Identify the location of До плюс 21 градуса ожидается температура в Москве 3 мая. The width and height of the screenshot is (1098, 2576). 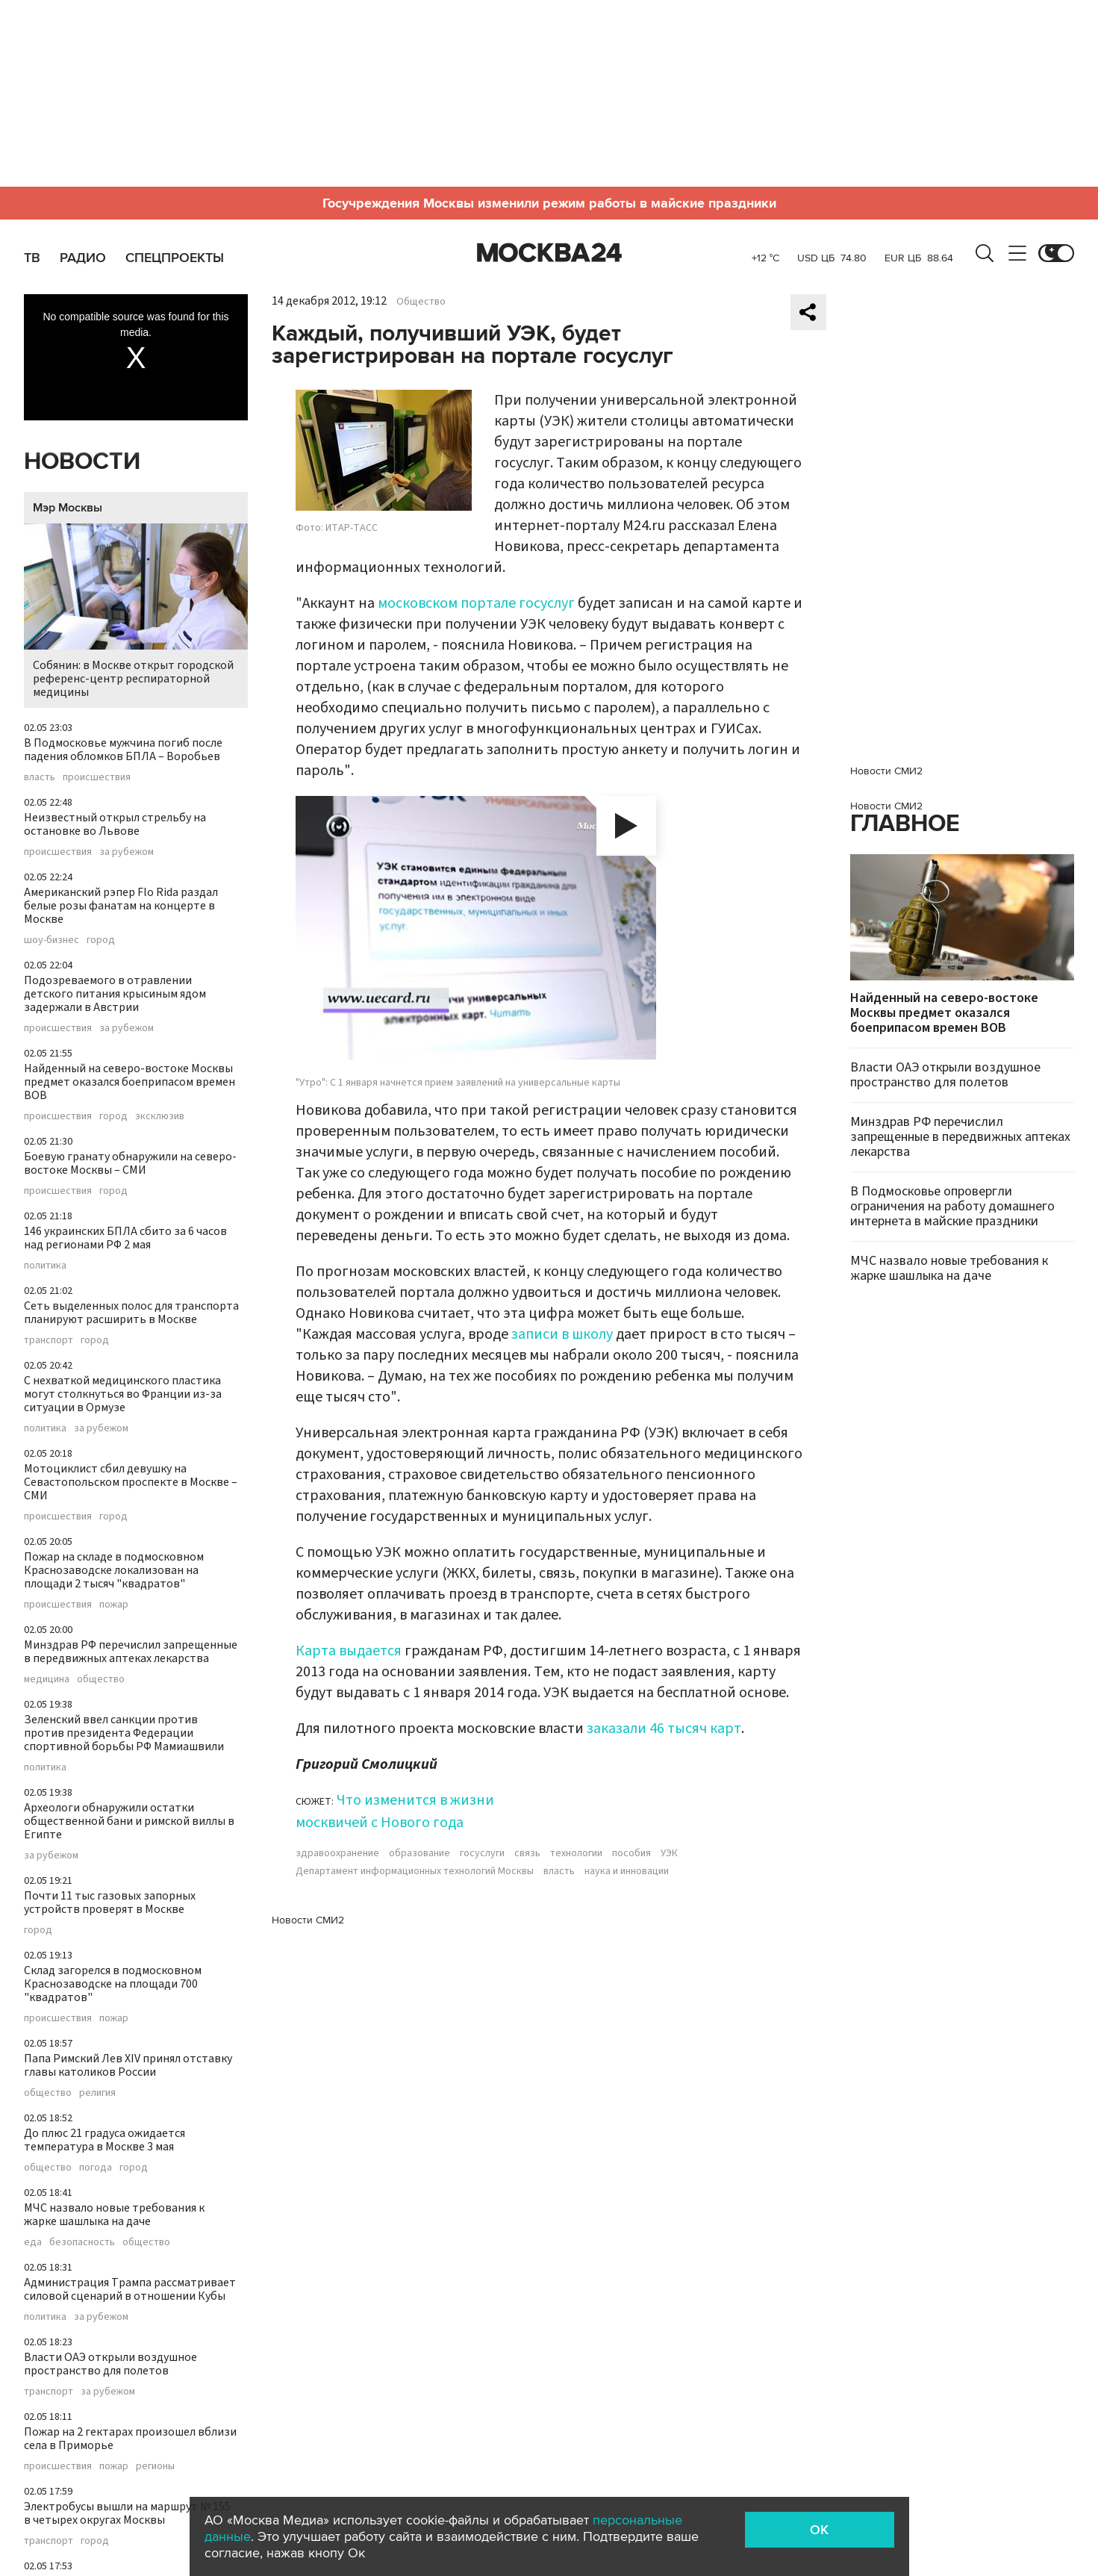
(104, 2140).